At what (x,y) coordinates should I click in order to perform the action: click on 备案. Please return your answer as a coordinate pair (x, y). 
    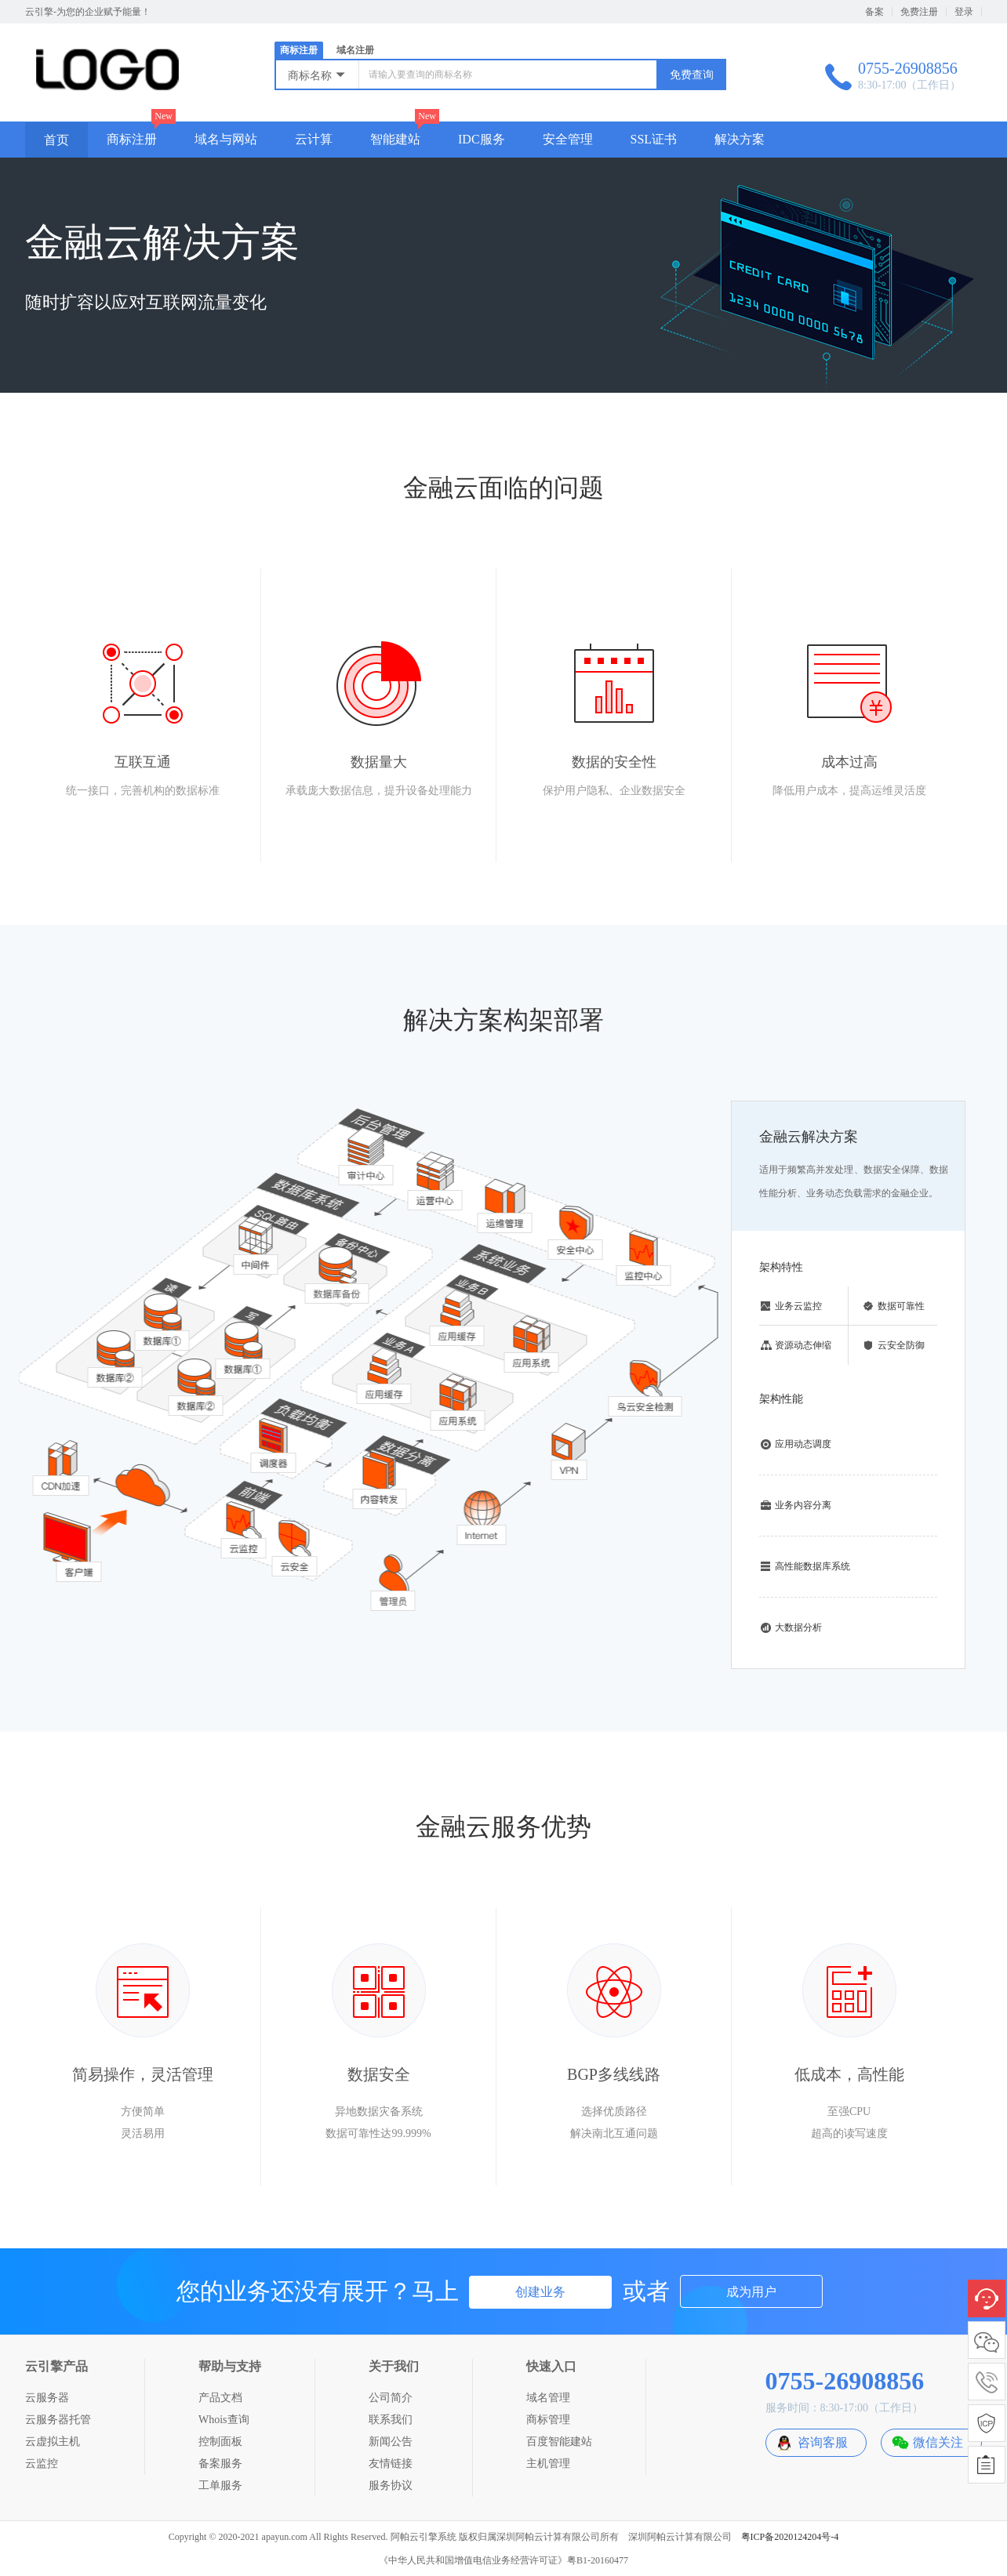
    Looking at the image, I should click on (874, 11).